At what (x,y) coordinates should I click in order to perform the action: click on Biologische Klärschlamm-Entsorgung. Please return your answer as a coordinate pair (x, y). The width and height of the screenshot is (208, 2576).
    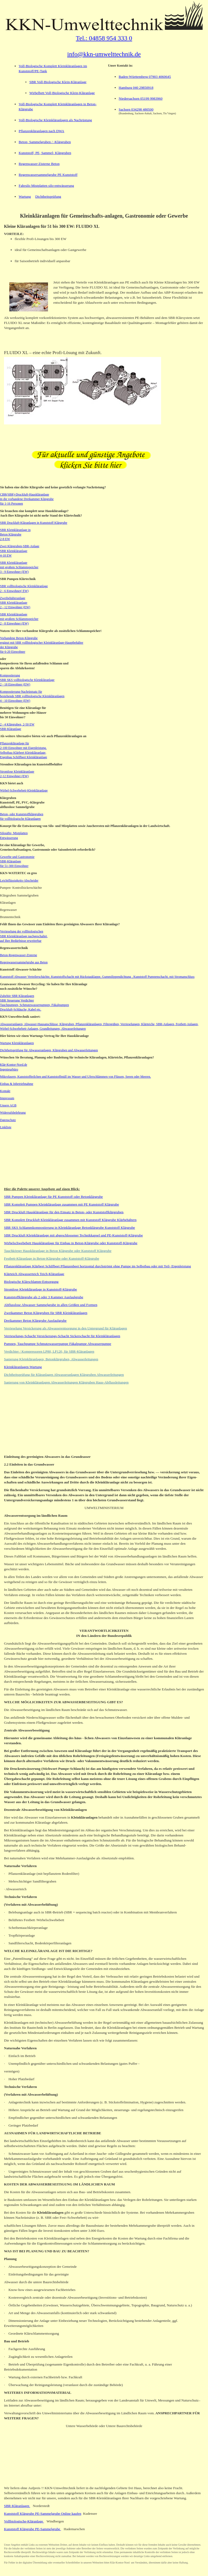
    Looking at the image, I should click on (31, 1282).